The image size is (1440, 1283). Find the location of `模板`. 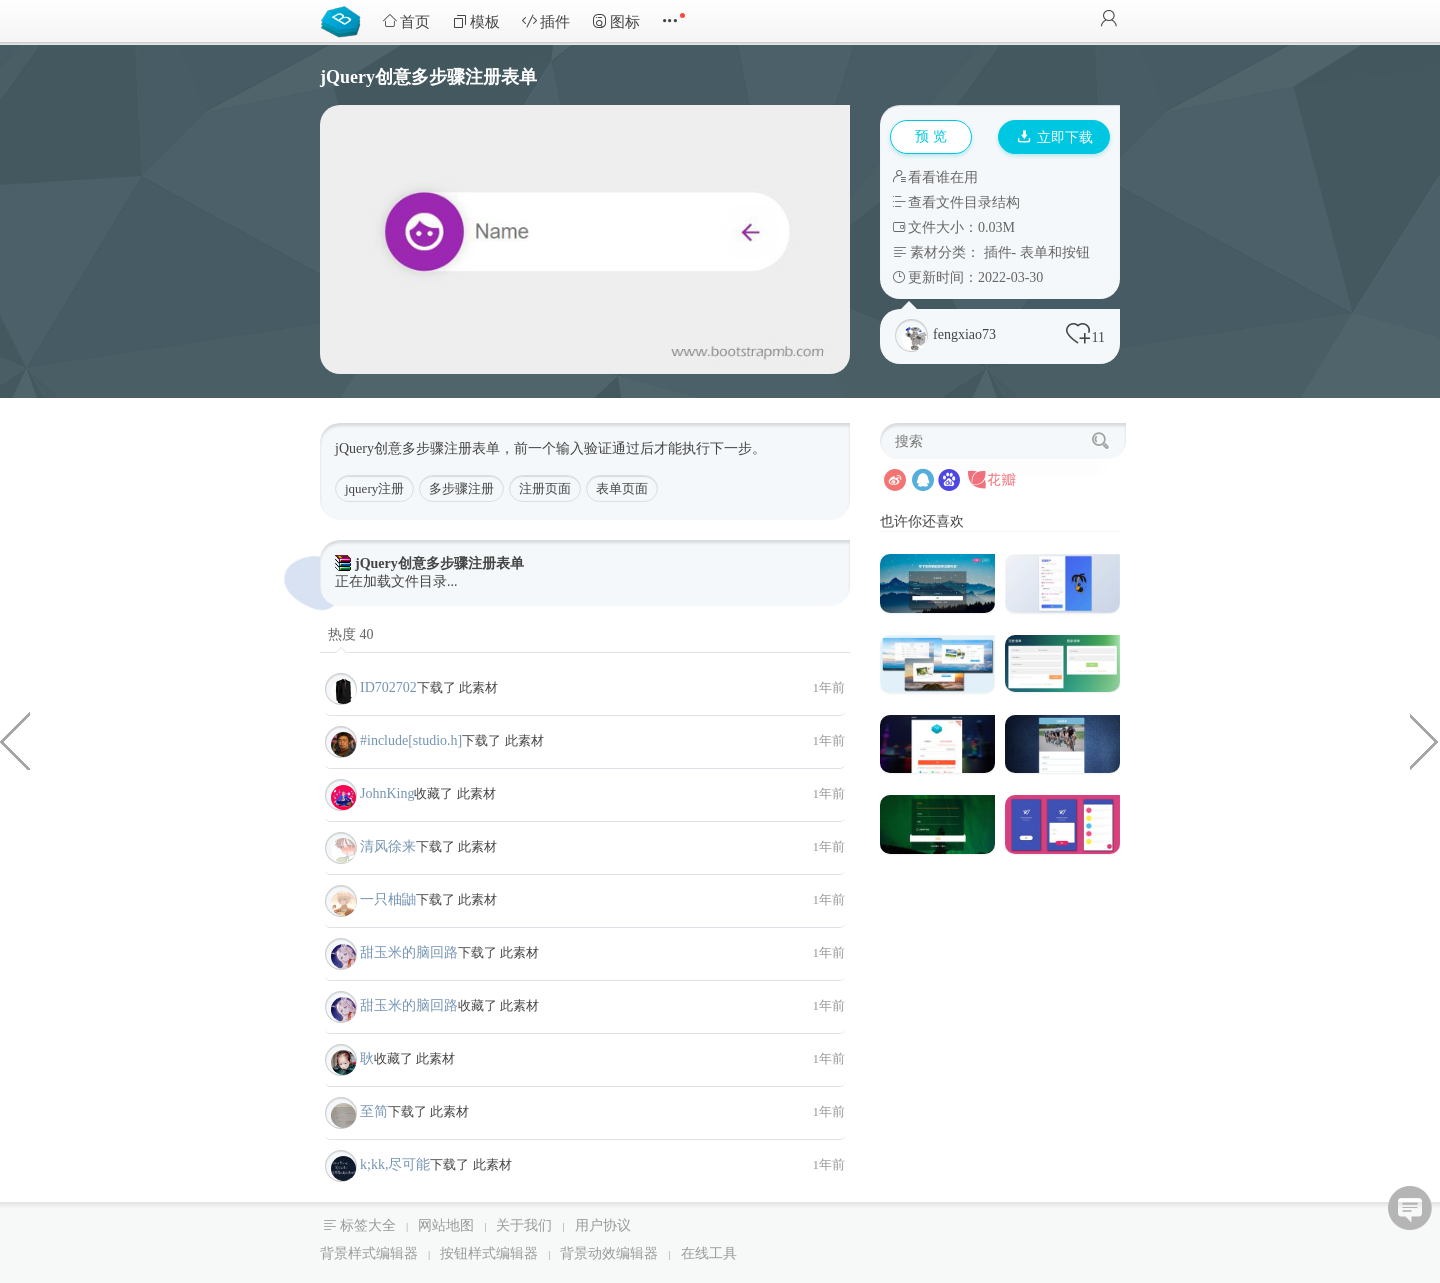

模板 is located at coordinates (476, 21).